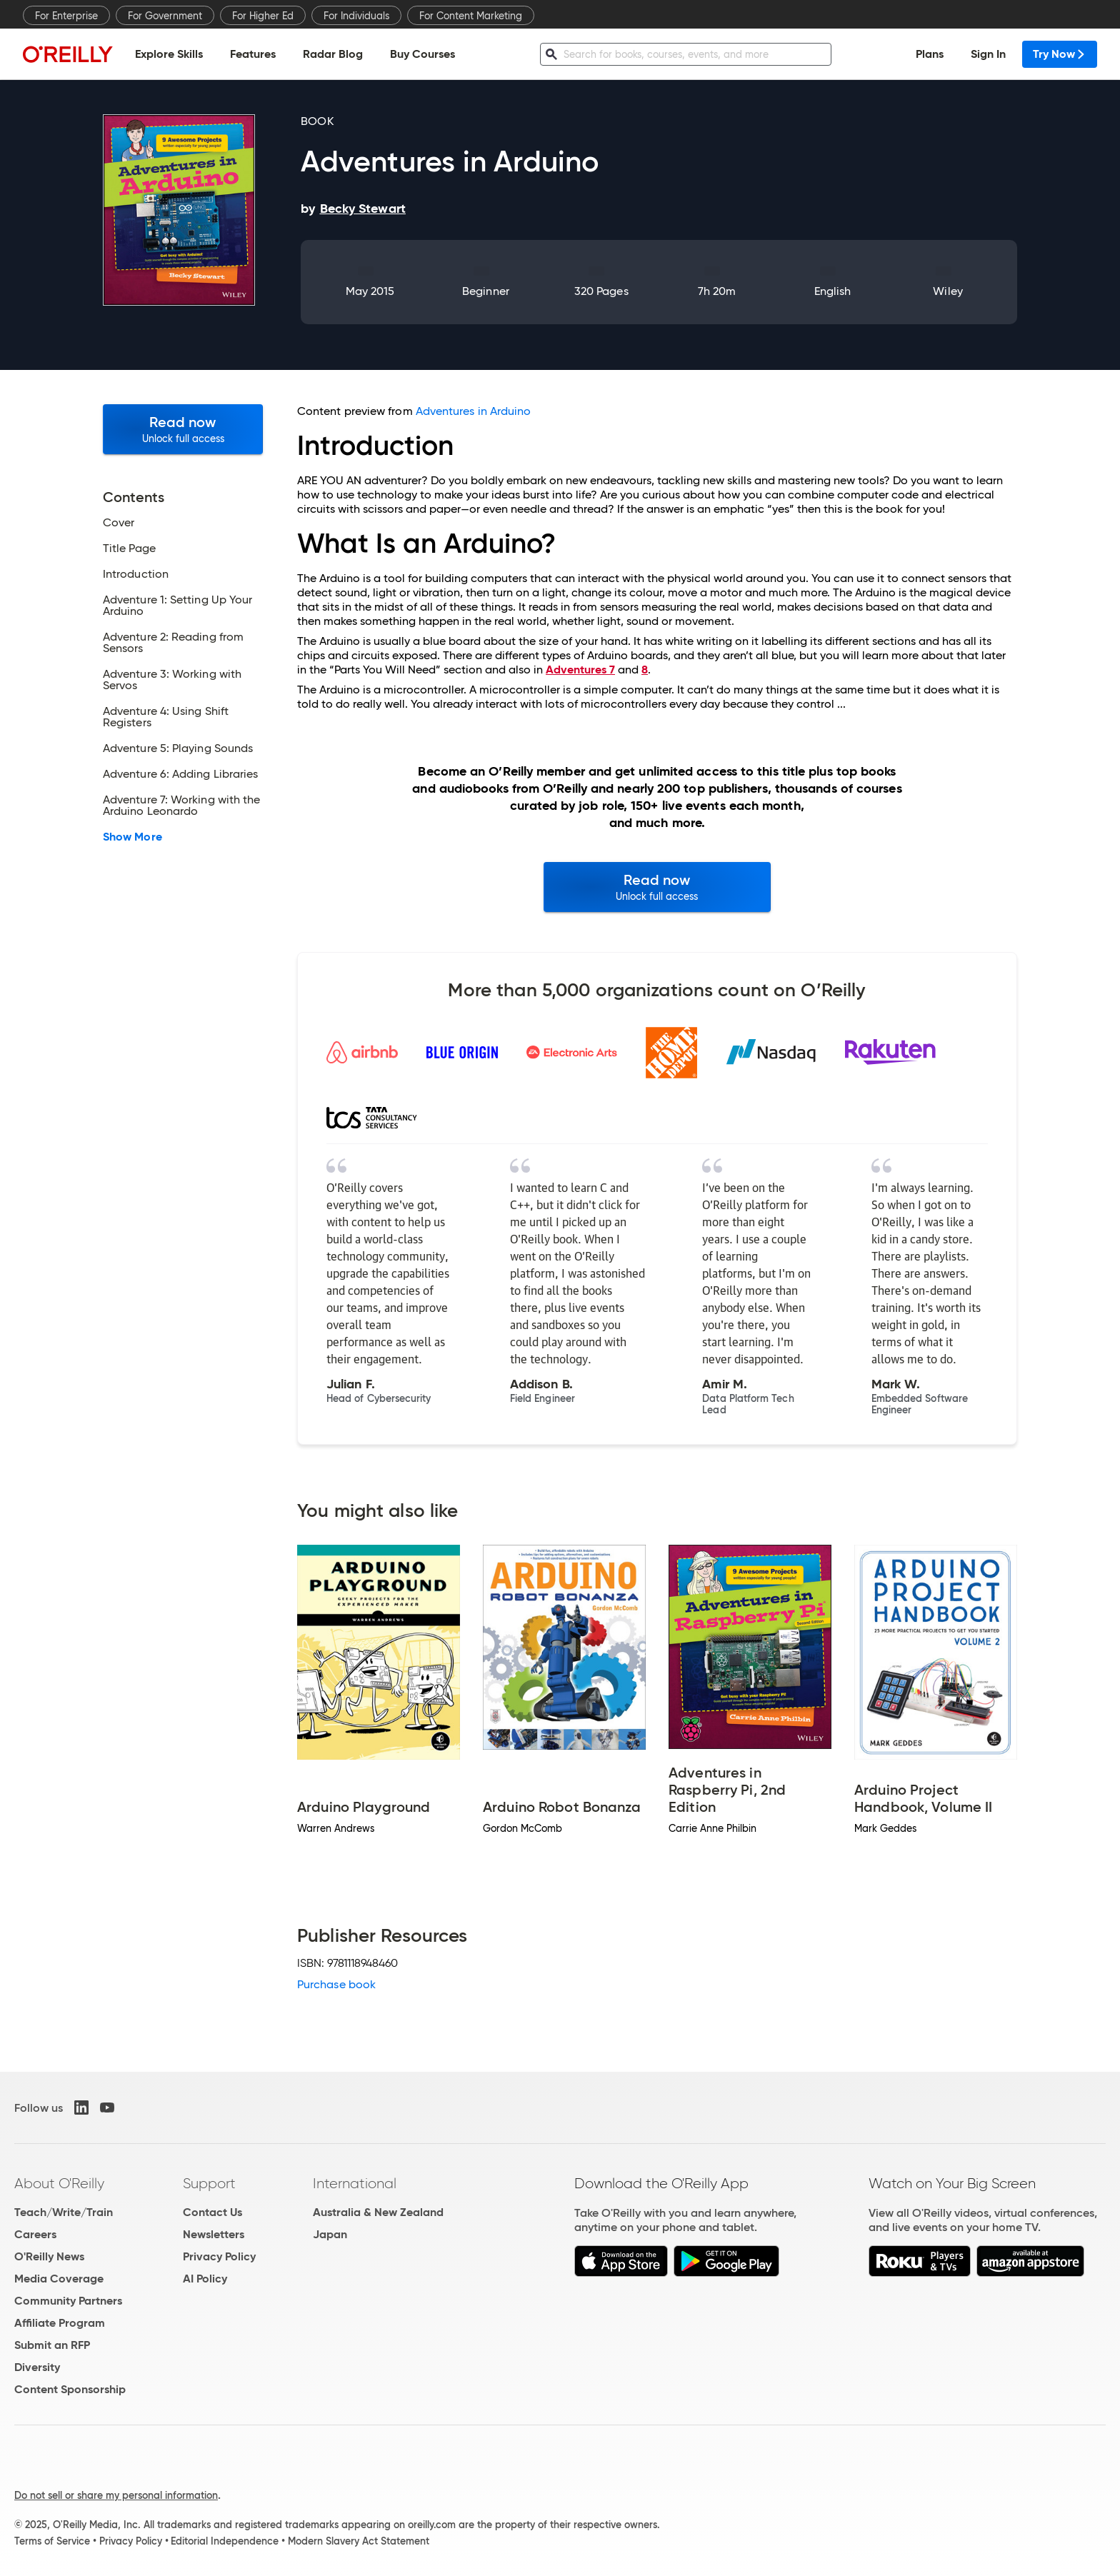  I want to click on Purchase book, so click(336, 1984).